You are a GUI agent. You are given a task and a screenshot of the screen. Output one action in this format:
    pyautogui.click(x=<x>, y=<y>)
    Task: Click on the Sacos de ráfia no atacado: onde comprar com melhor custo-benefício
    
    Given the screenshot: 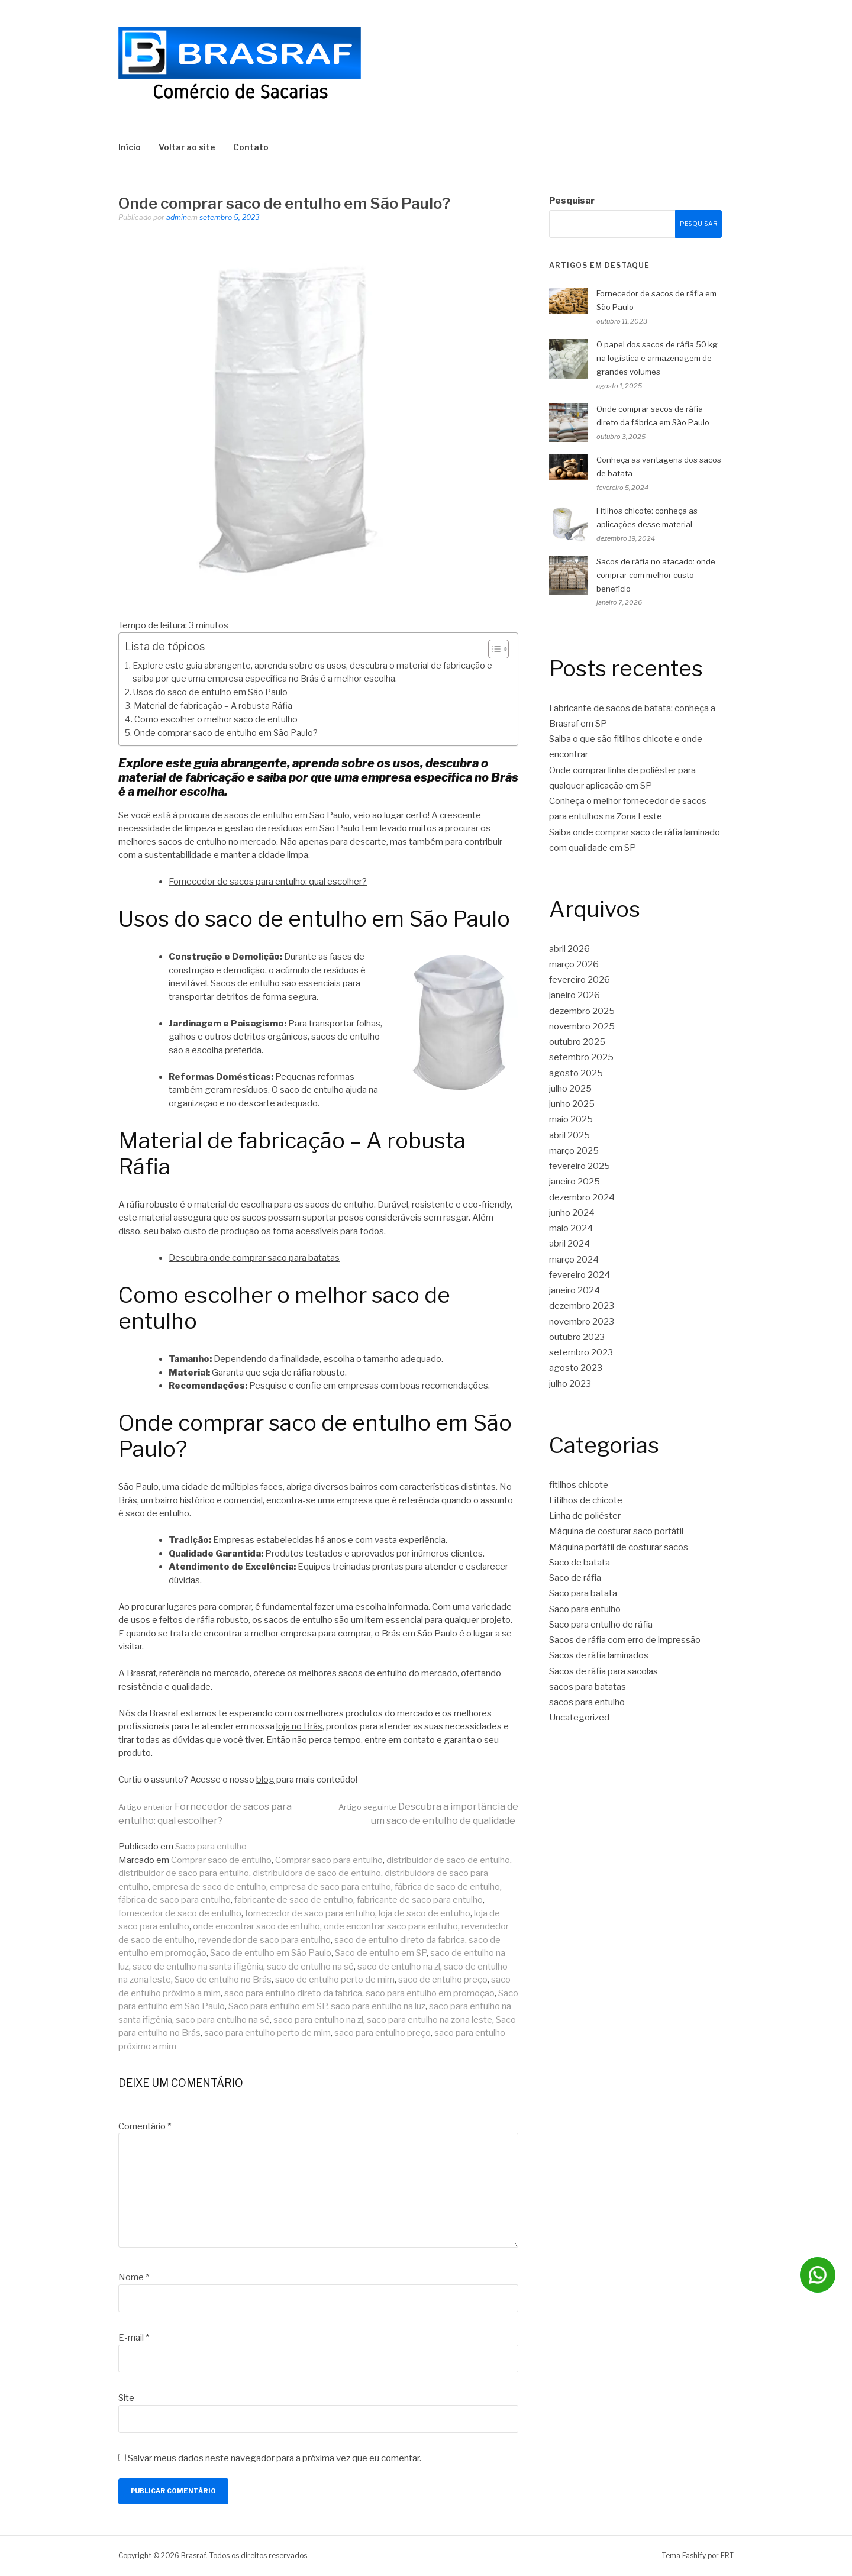 What is the action you would take?
    pyautogui.click(x=655, y=575)
    